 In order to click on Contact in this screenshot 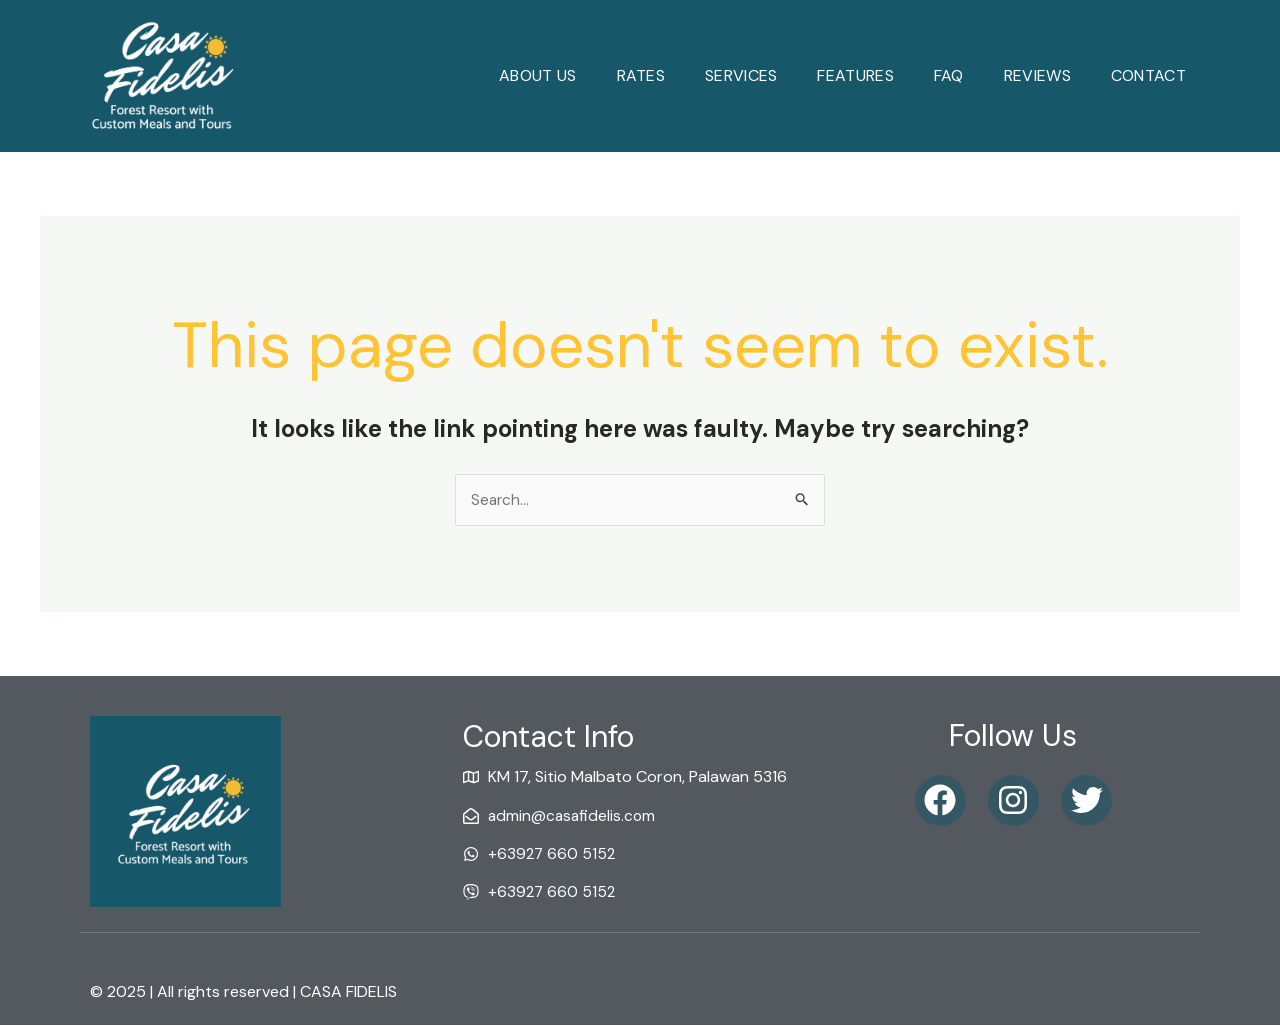, I will do `click(1148, 75)`.